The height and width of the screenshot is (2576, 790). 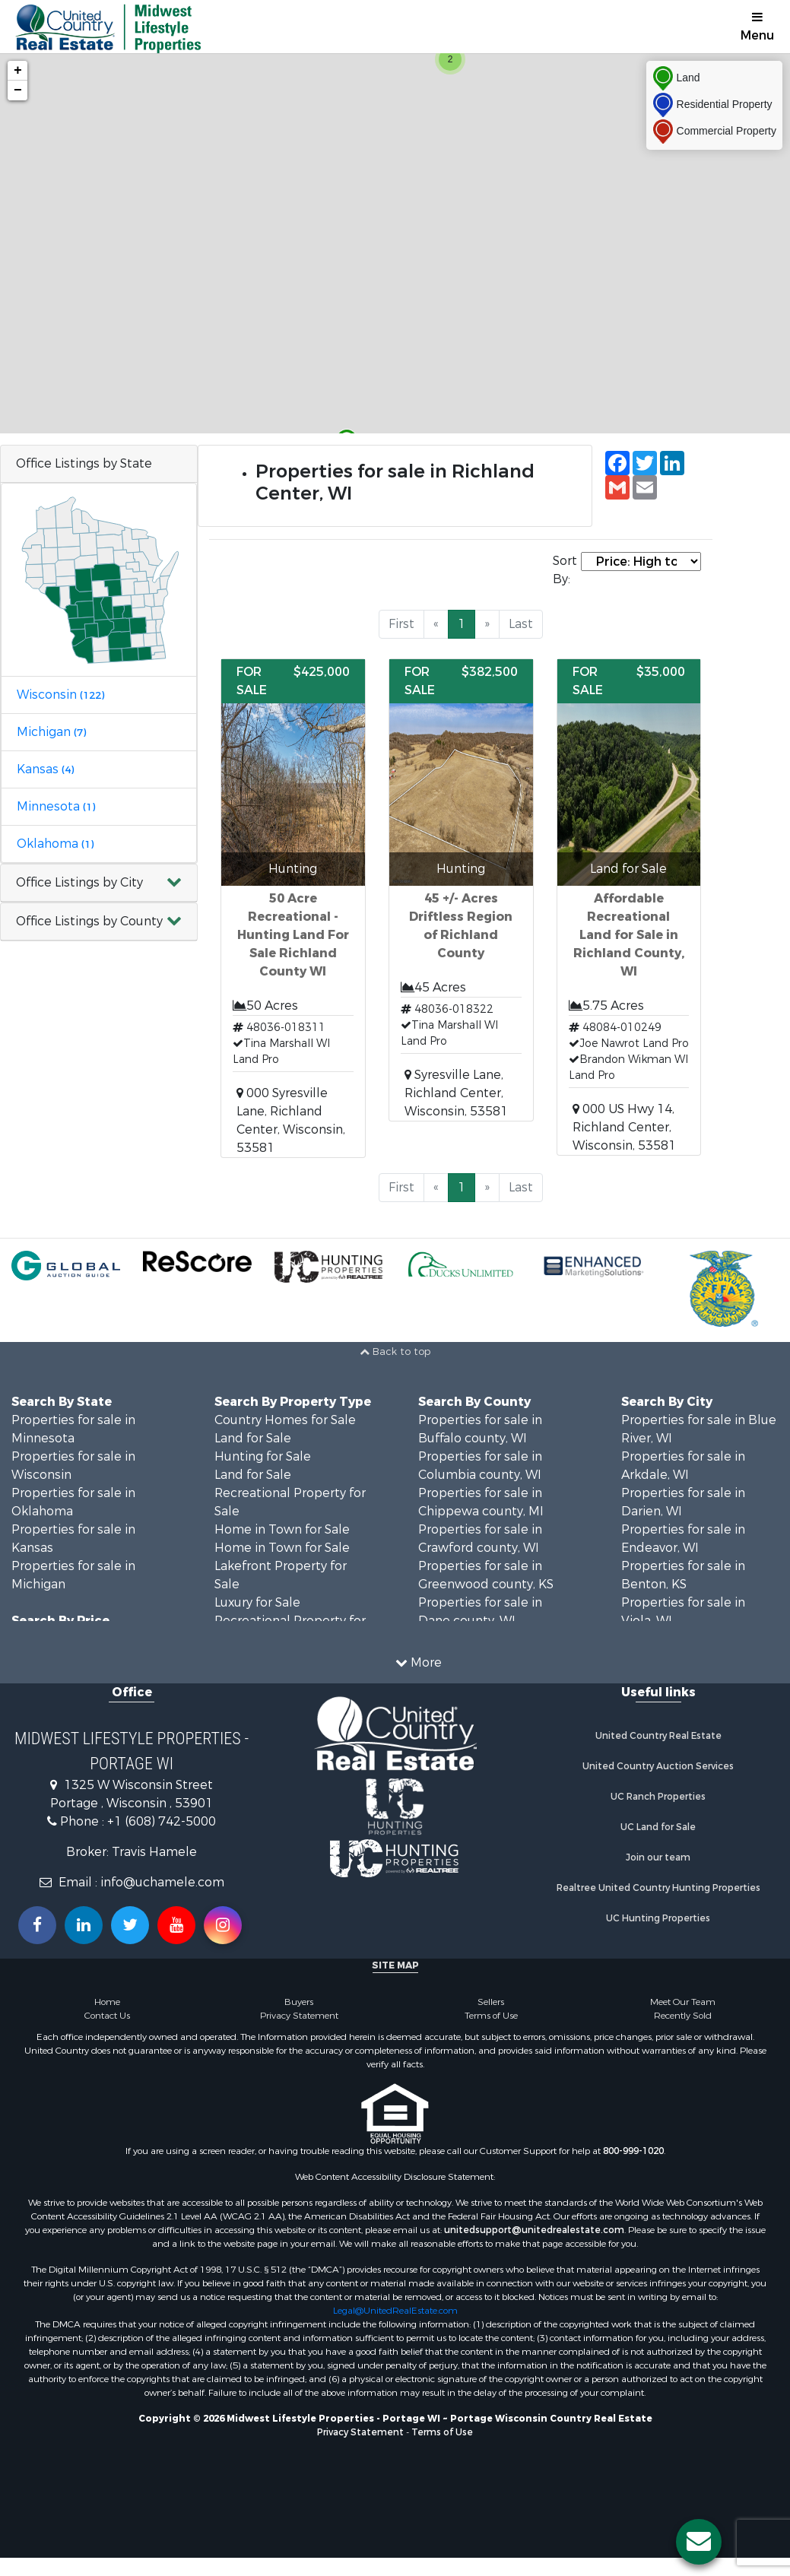 What do you see at coordinates (418, 1662) in the screenshot?
I see `More` at bounding box center [418, 1662].